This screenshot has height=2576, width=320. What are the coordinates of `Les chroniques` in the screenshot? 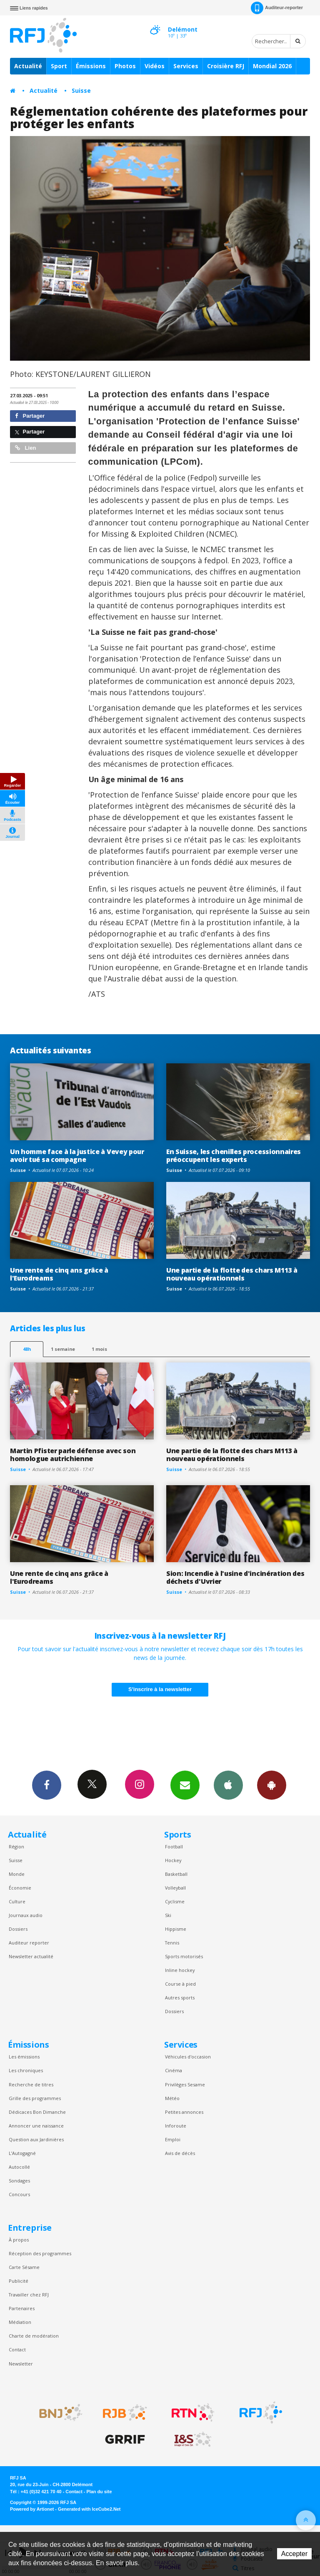 It's located at (26, 2070).